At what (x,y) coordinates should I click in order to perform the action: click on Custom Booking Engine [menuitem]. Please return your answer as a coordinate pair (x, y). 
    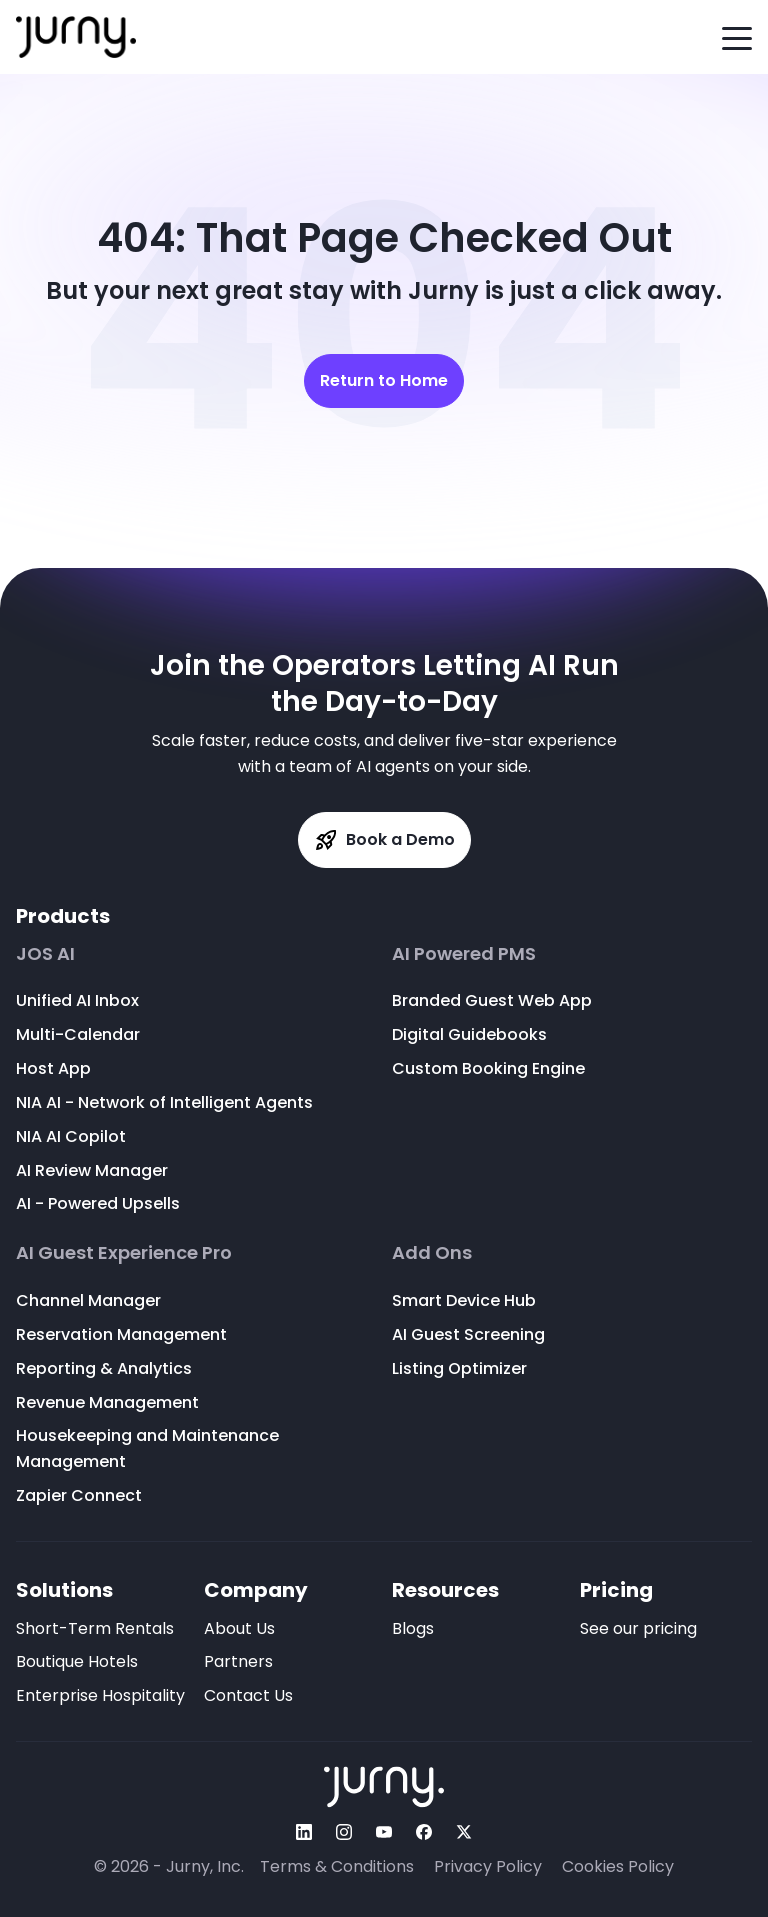
    Looking at the image, I should click on (488, 1068).